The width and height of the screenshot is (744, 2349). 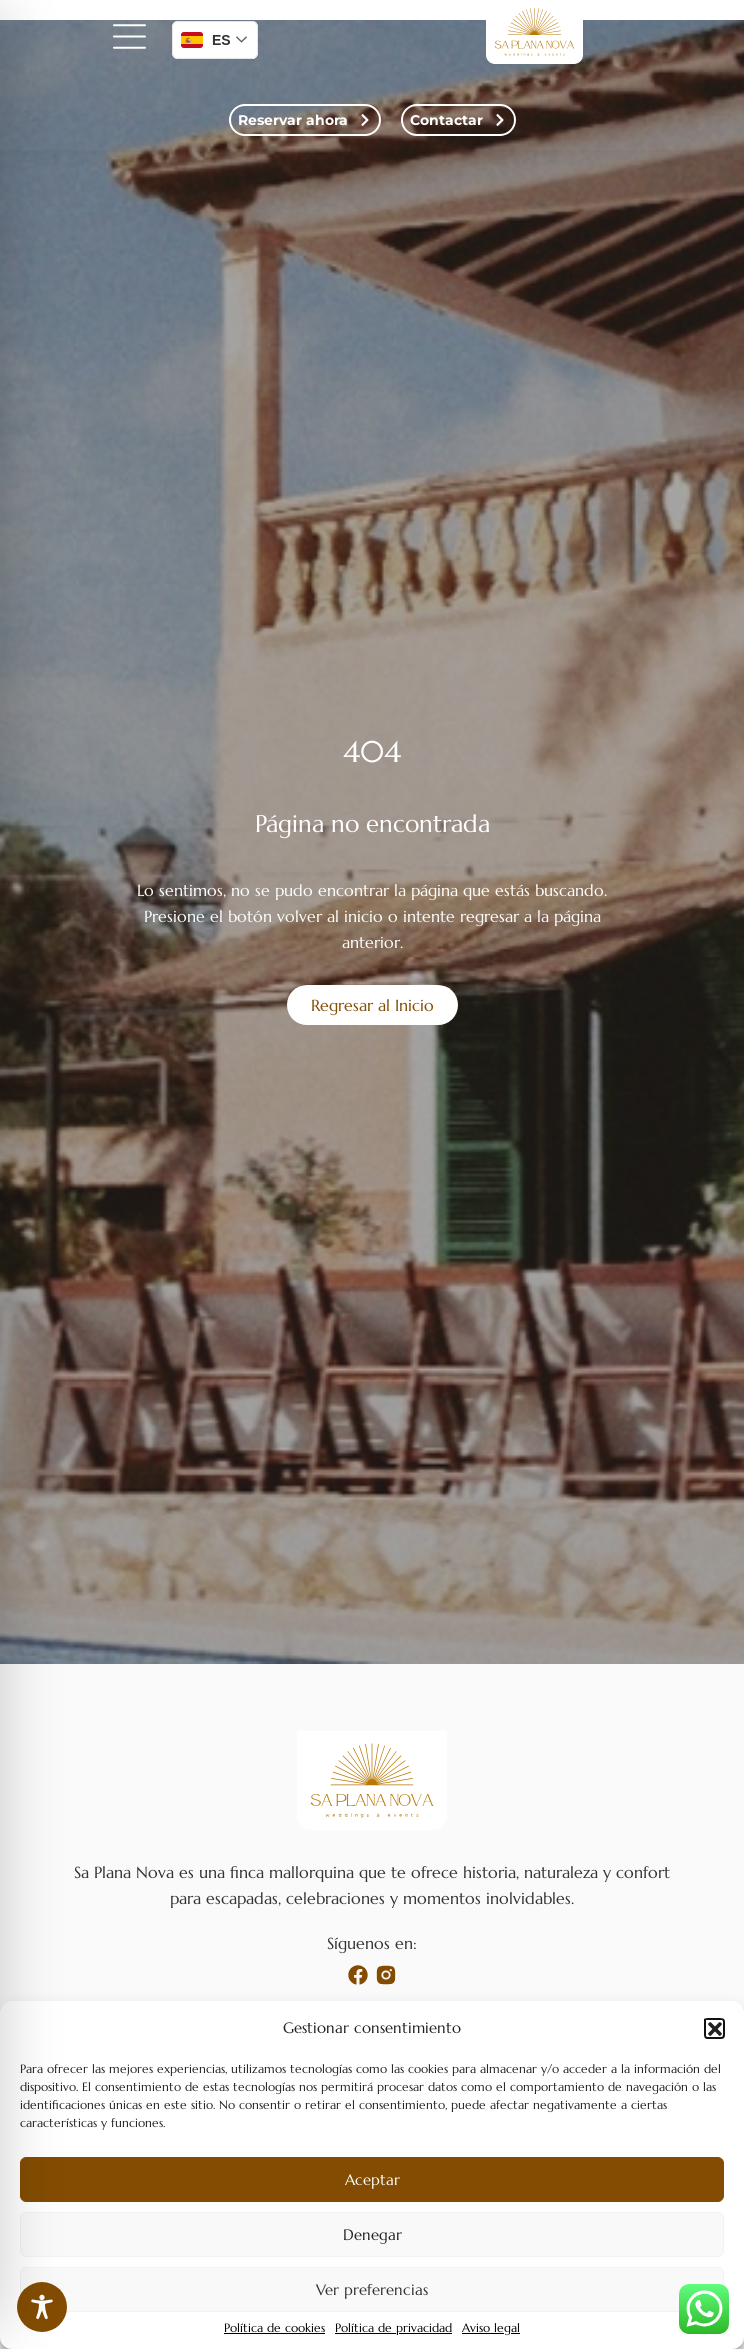 What do you see at coordinates (372, 2234) in the screenshot?
I see `Denegar` at bounding box center [372, 2234].